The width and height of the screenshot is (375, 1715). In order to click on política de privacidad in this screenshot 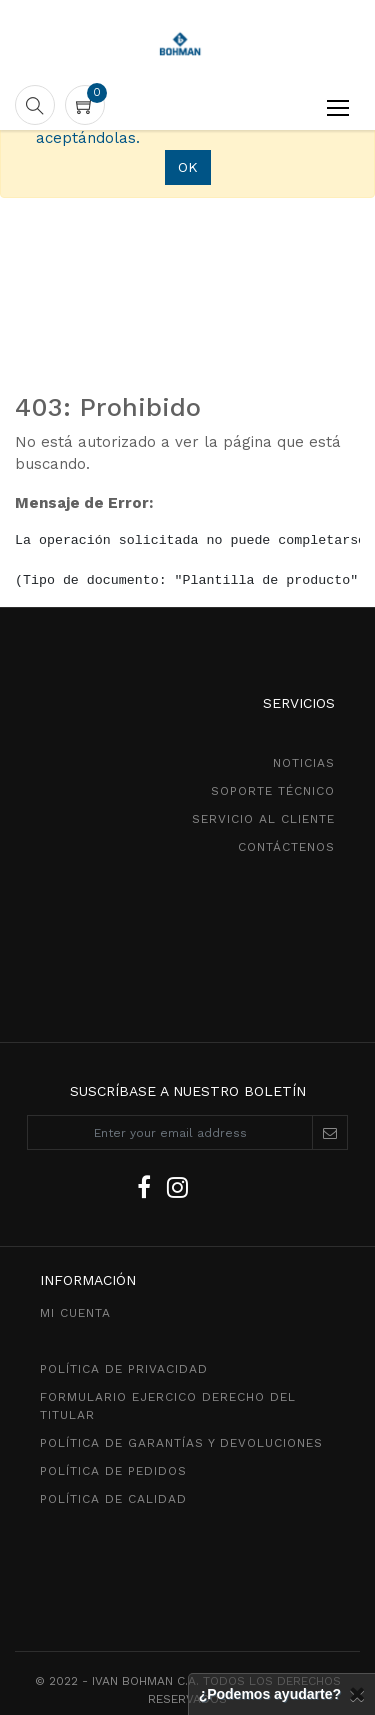, I will do `click(124, 1369)`.